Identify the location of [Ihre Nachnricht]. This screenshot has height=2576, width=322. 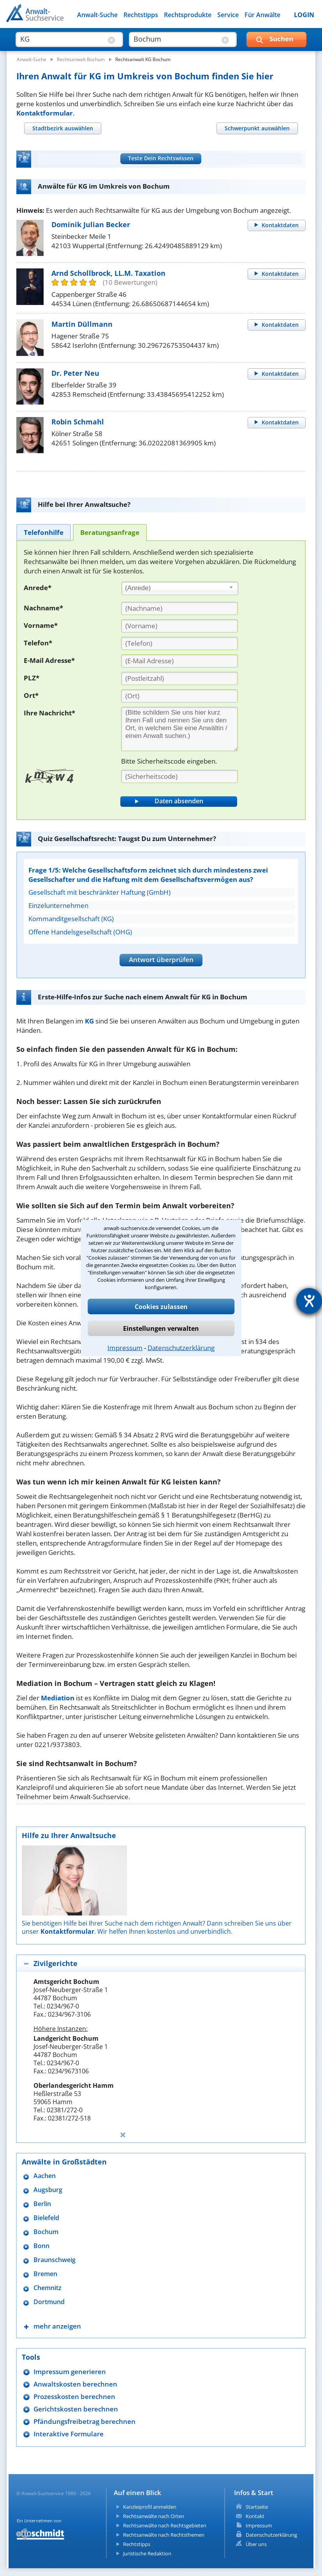
(179, 729).